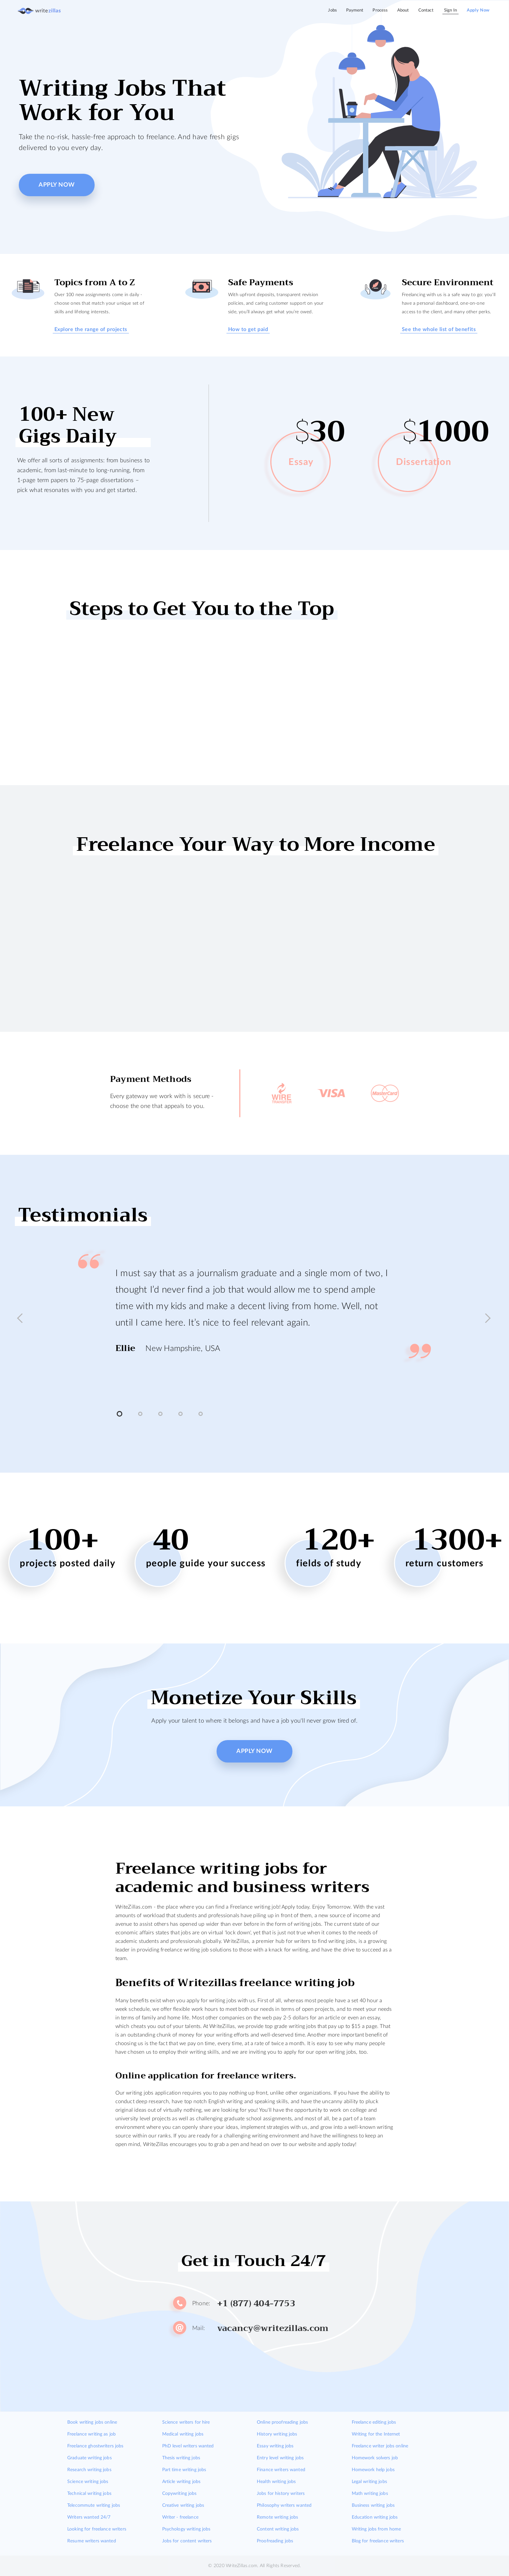  What do you see at coordinates (91, 2434) in the screenshot?
I see `Freelance writing as job` at bounding box center [91, 2434].